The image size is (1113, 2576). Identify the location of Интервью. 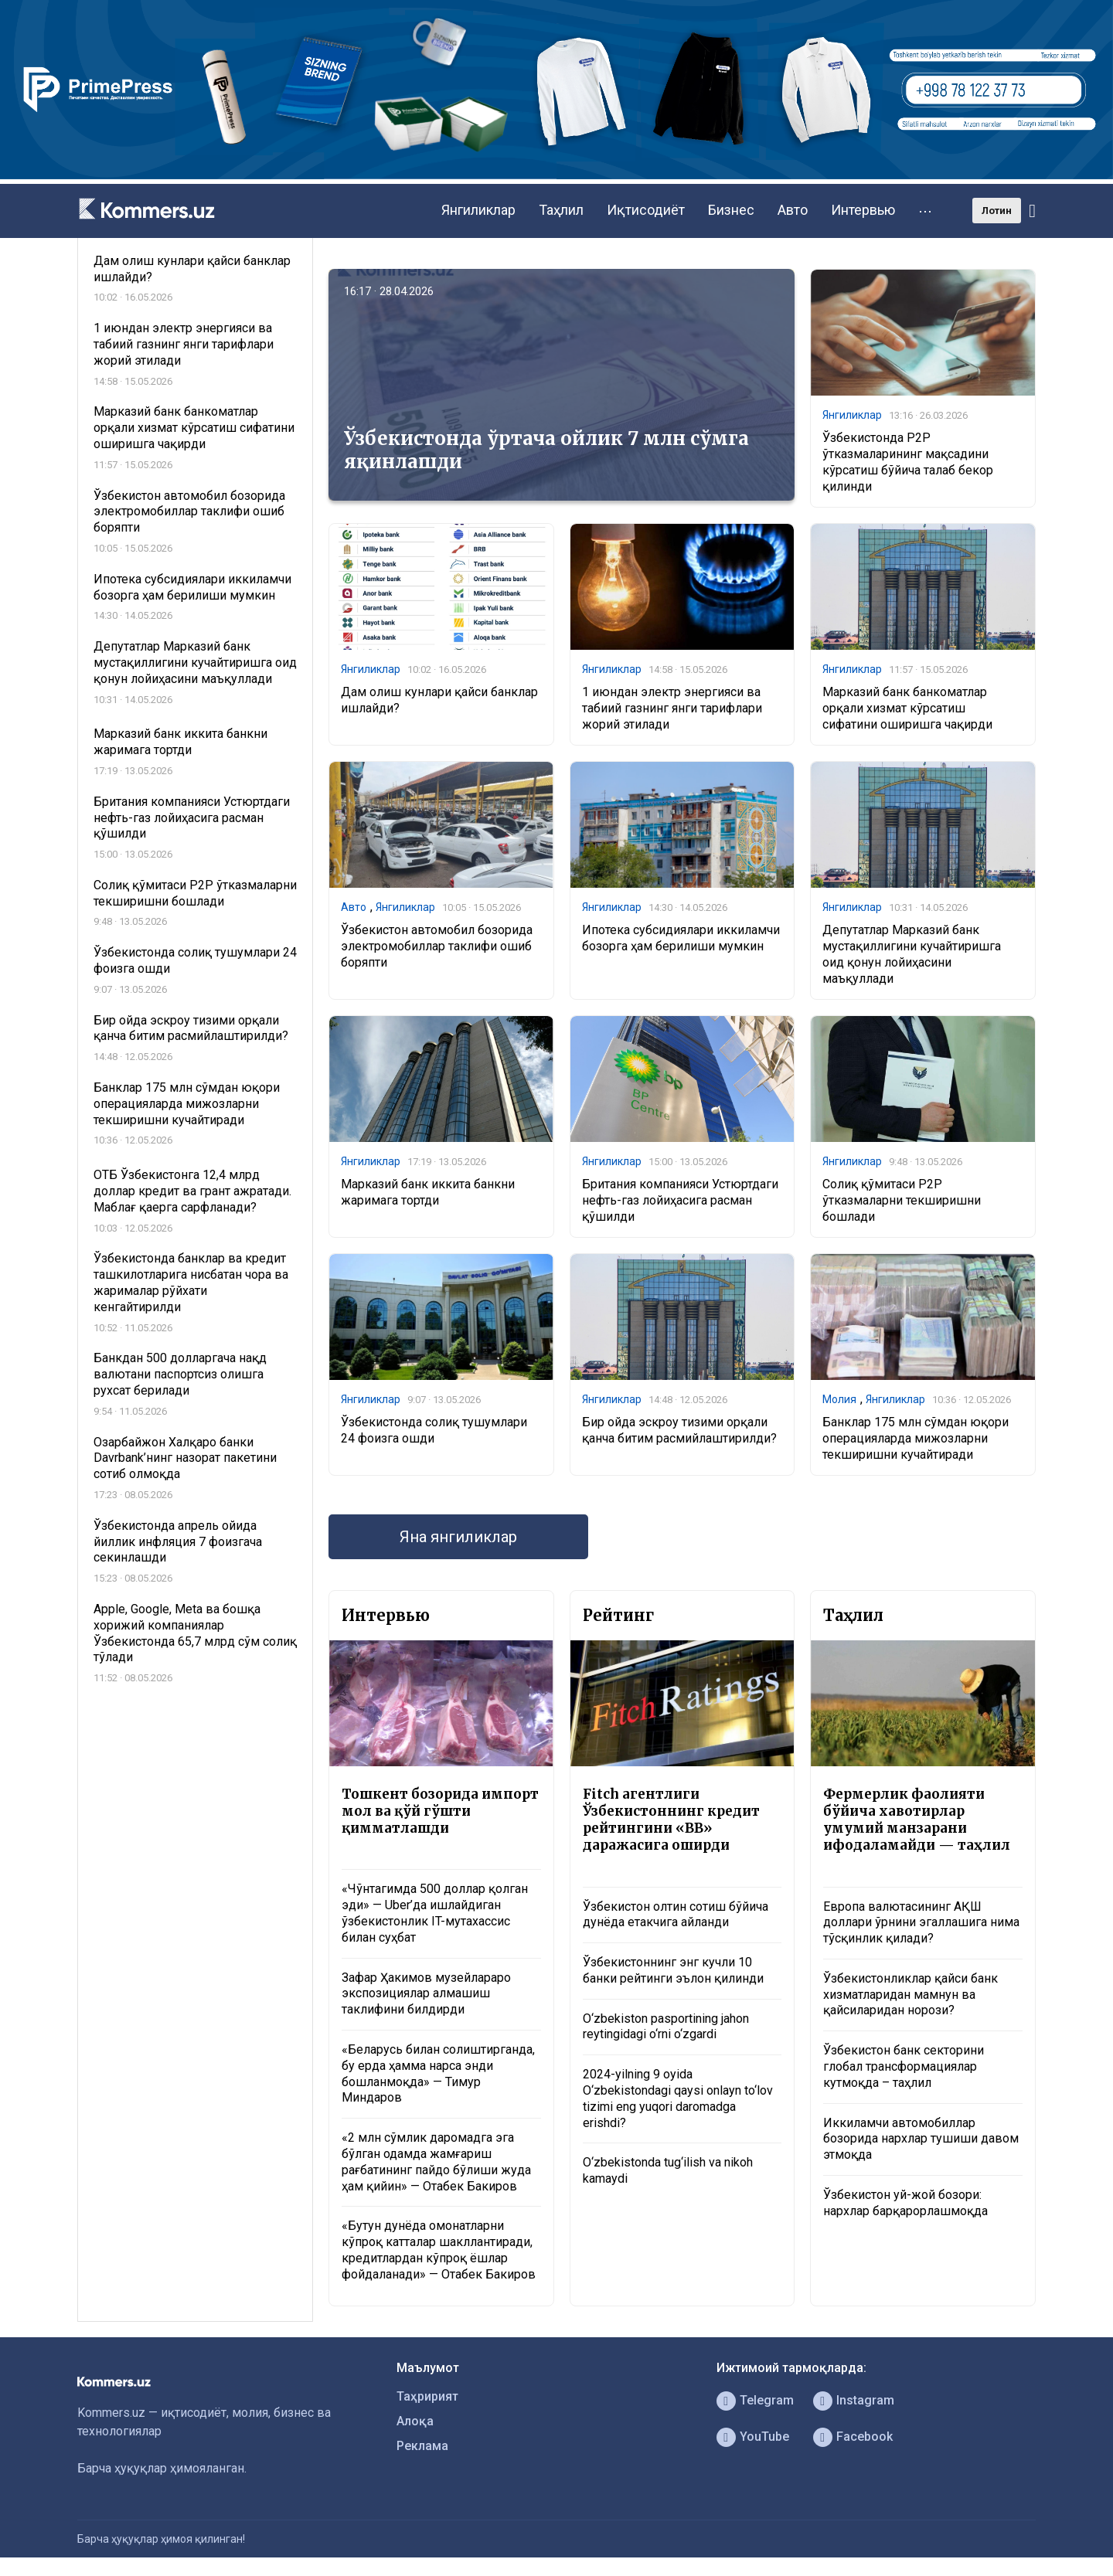
(863, 210).